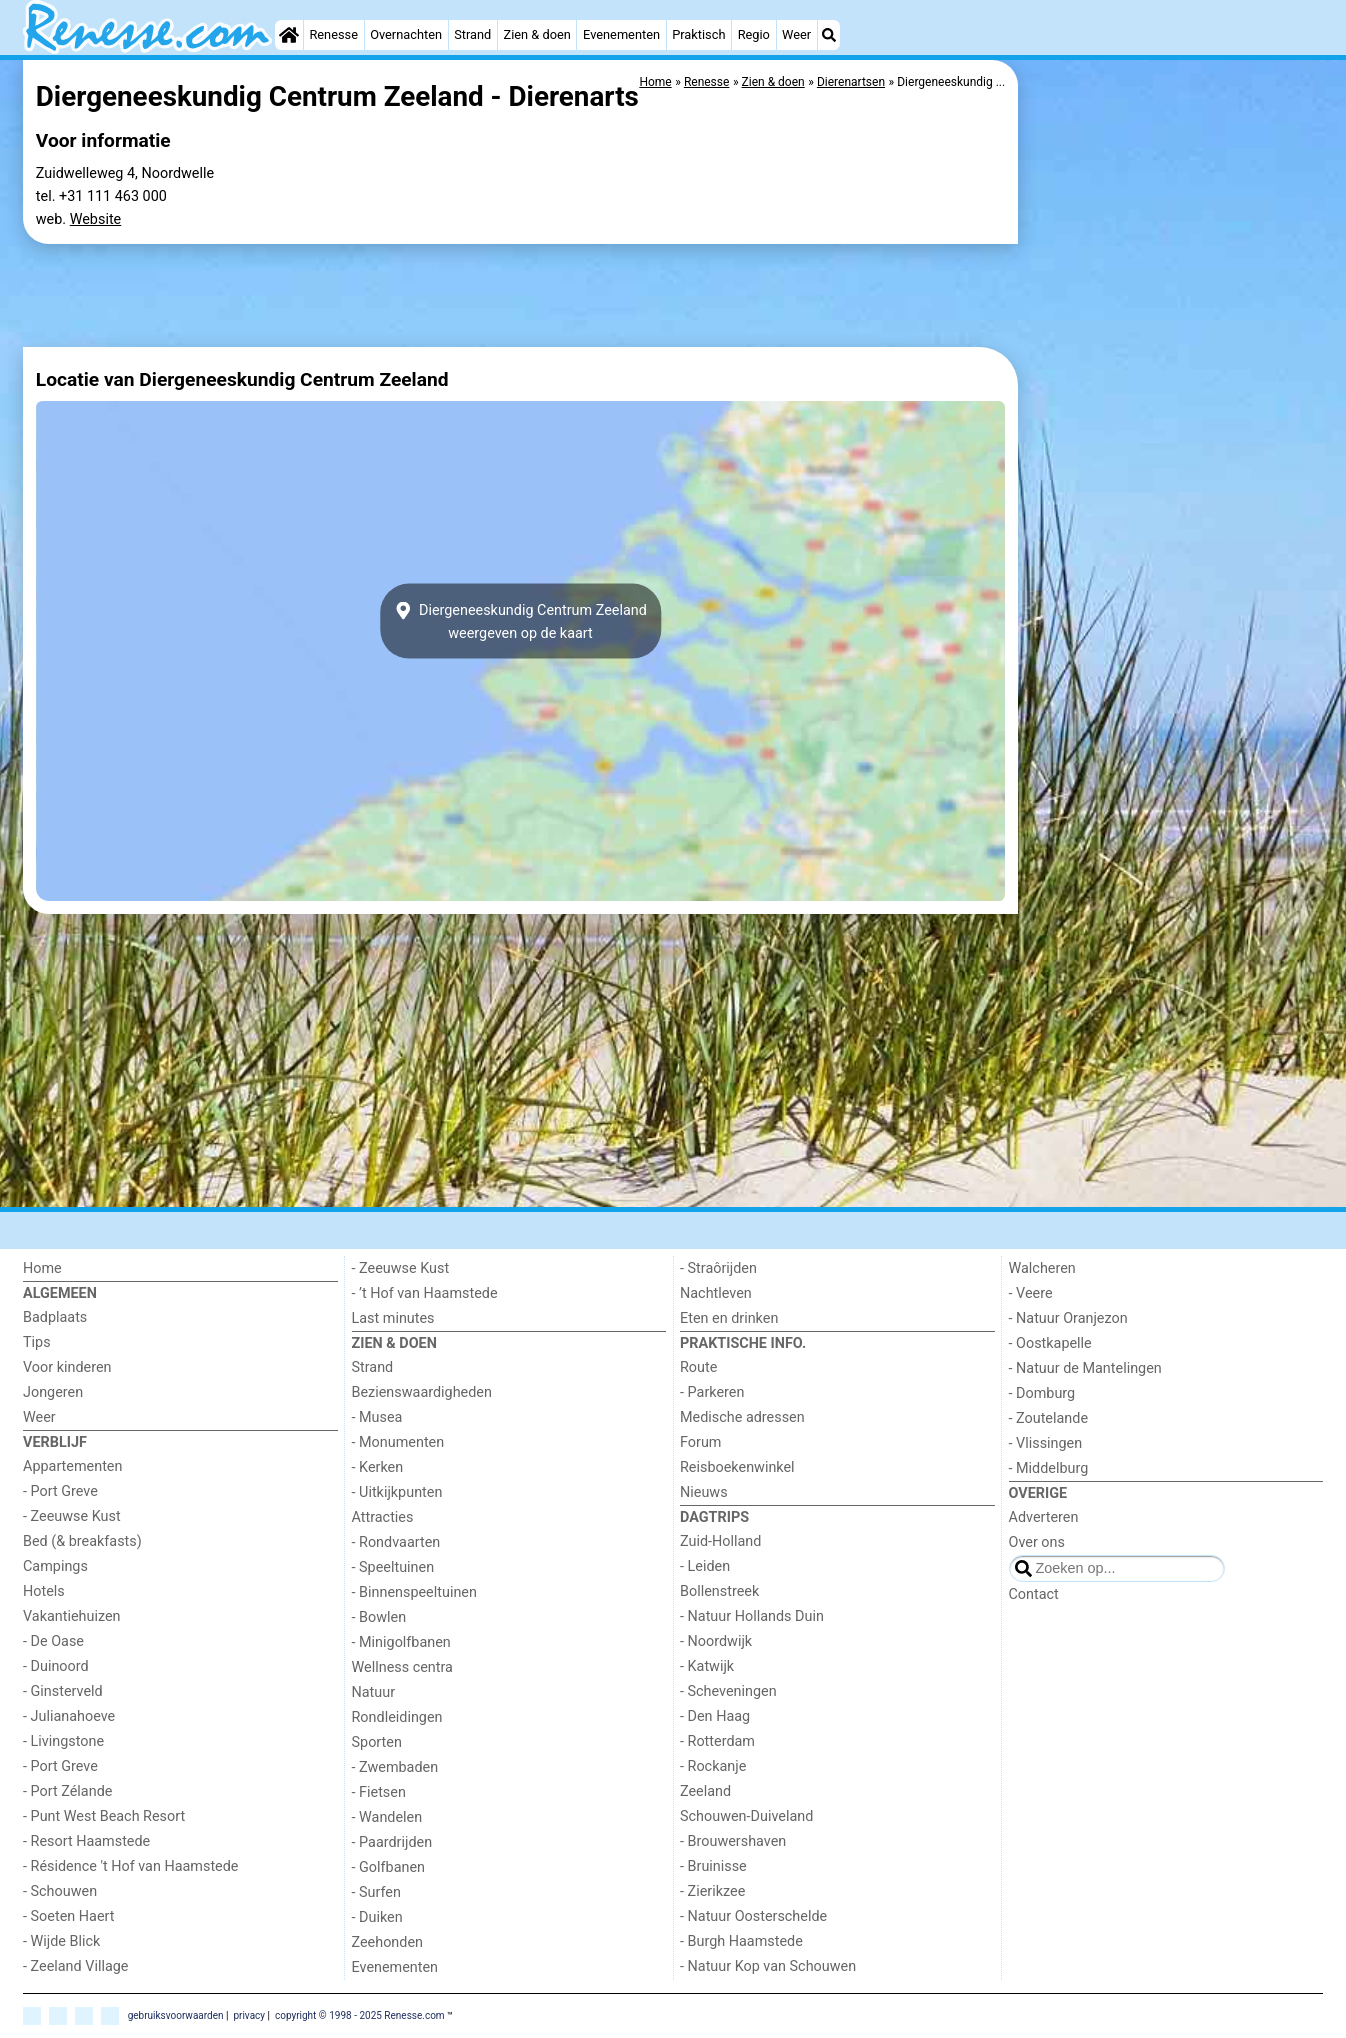 Image resolution: width=1346 pixels, height=2038 pixels. Describe the element at coordinates (379, 1617) in the screenshot. I see `- Bowlen` at that location.